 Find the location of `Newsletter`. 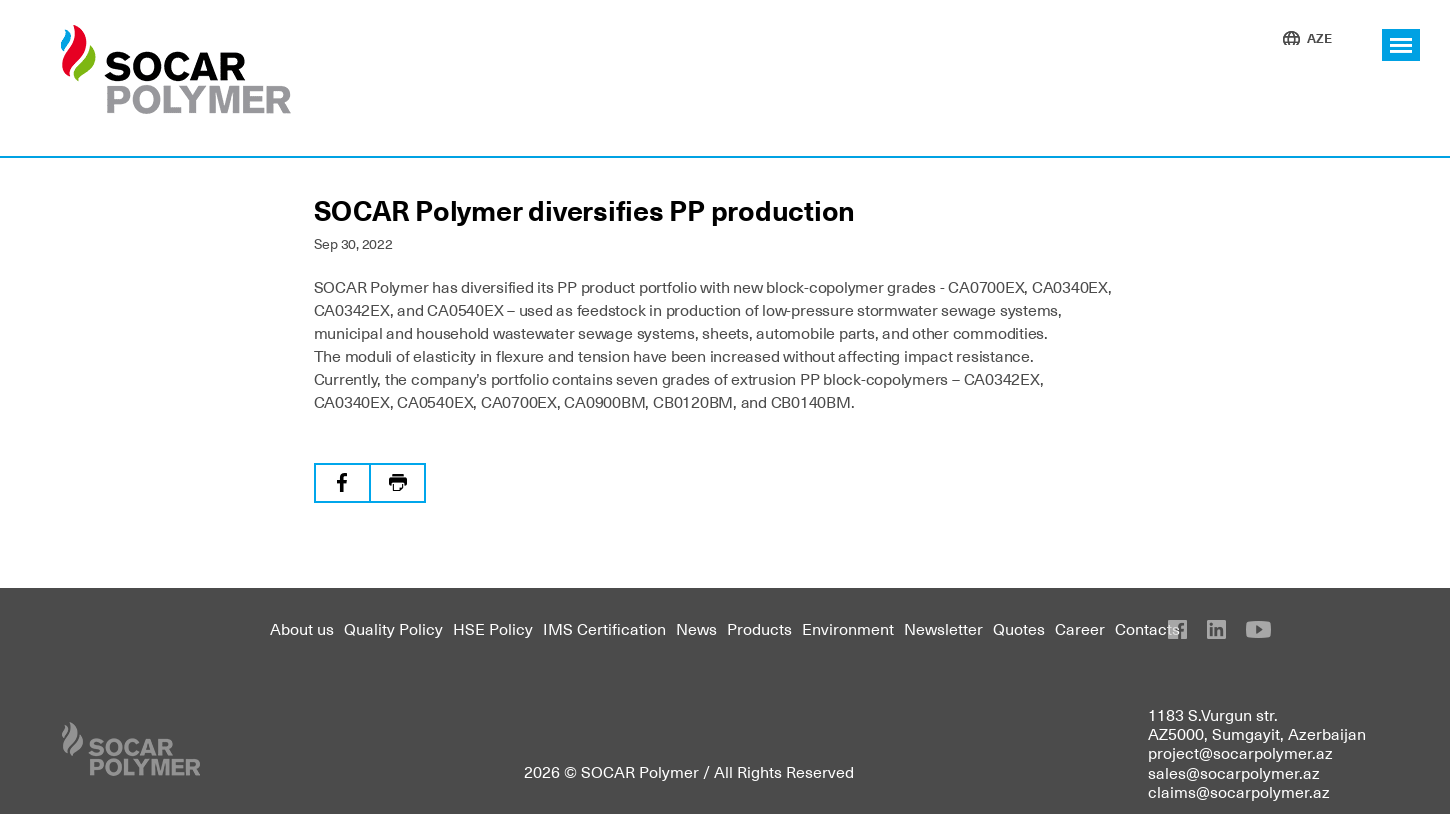

Newsletter is located at coordinates (943, 628).